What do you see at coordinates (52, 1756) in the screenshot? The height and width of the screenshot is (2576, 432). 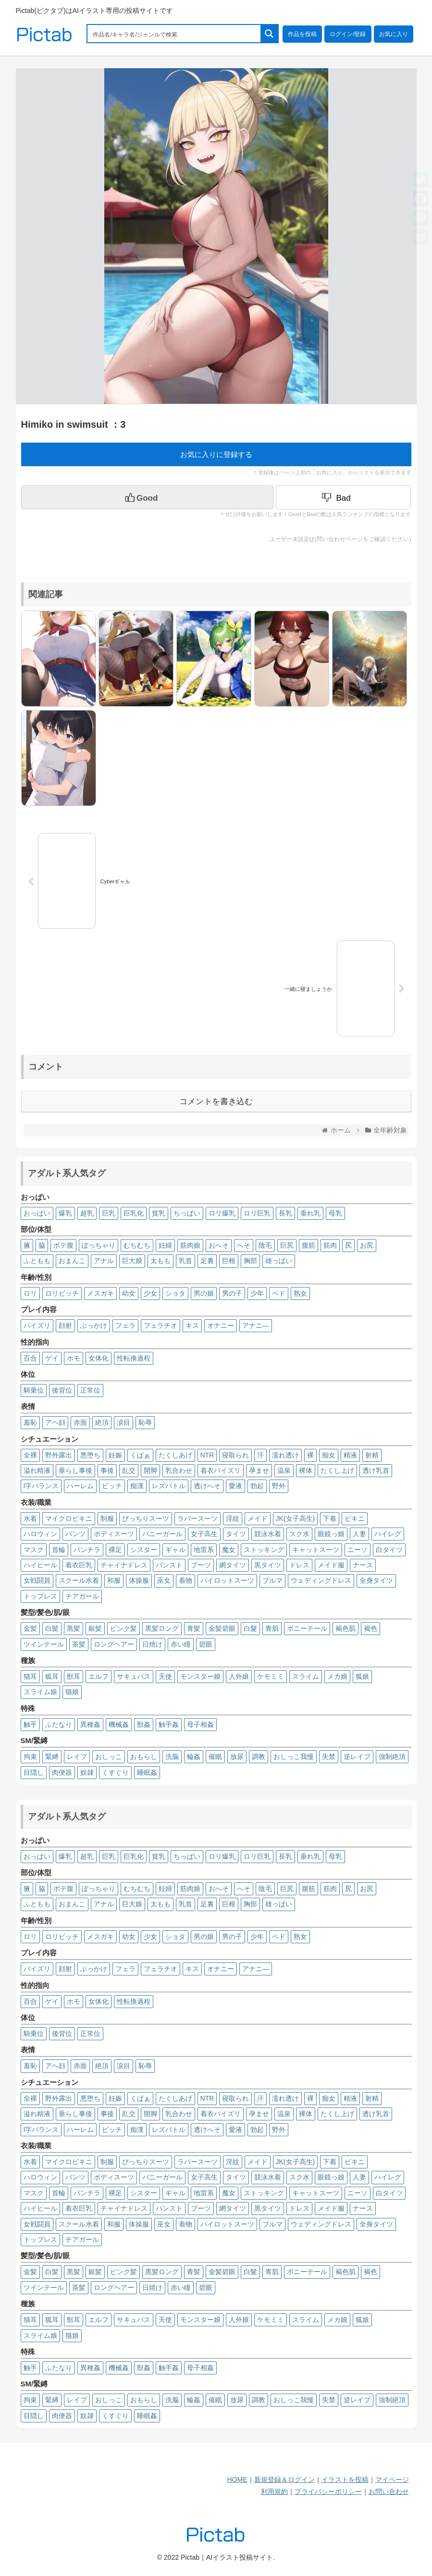 I see `緊縛` at bounding box center [52, 1756].